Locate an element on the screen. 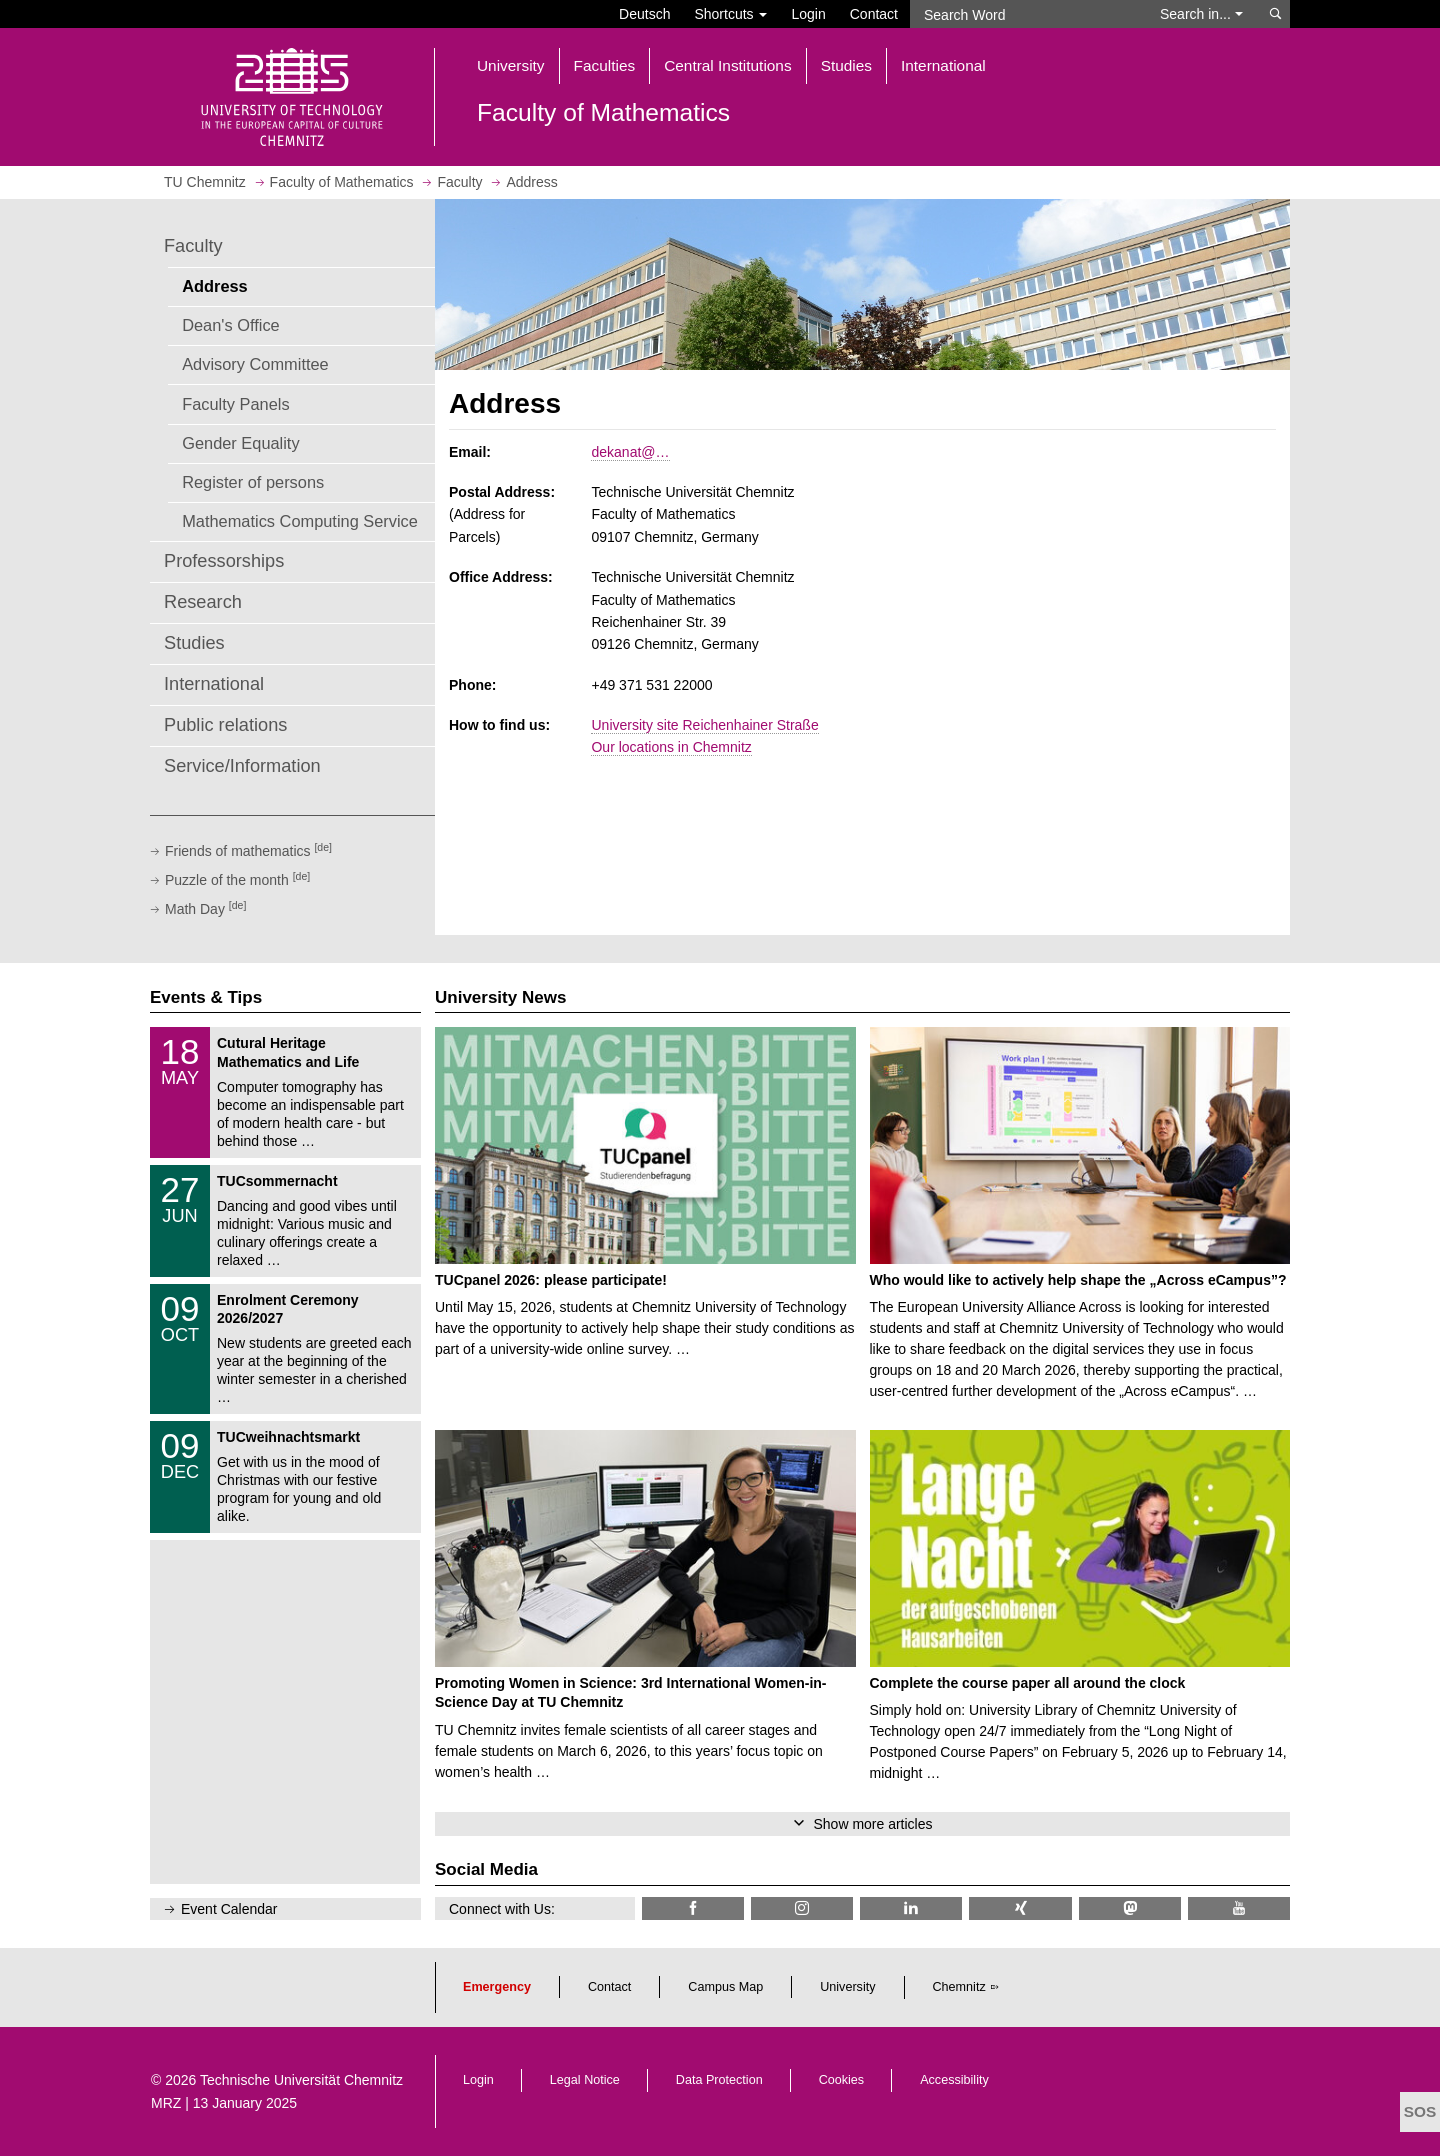 The width and height of the screenshot is (1440, 2156). Puzzle of the month is located at coordinates (237, 880).